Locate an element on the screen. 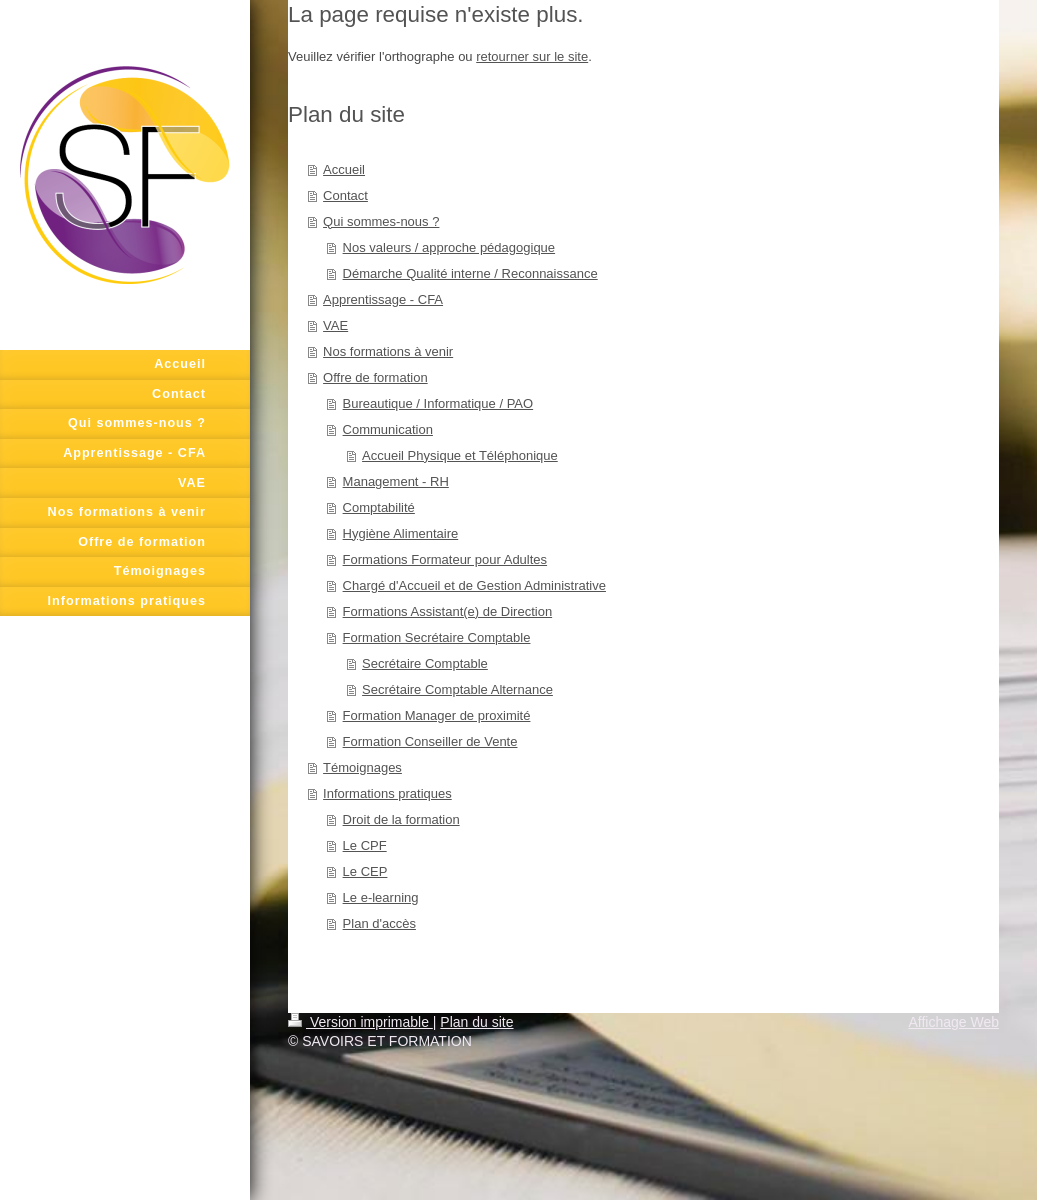  Le CPF is located at coordinates (365, 845).